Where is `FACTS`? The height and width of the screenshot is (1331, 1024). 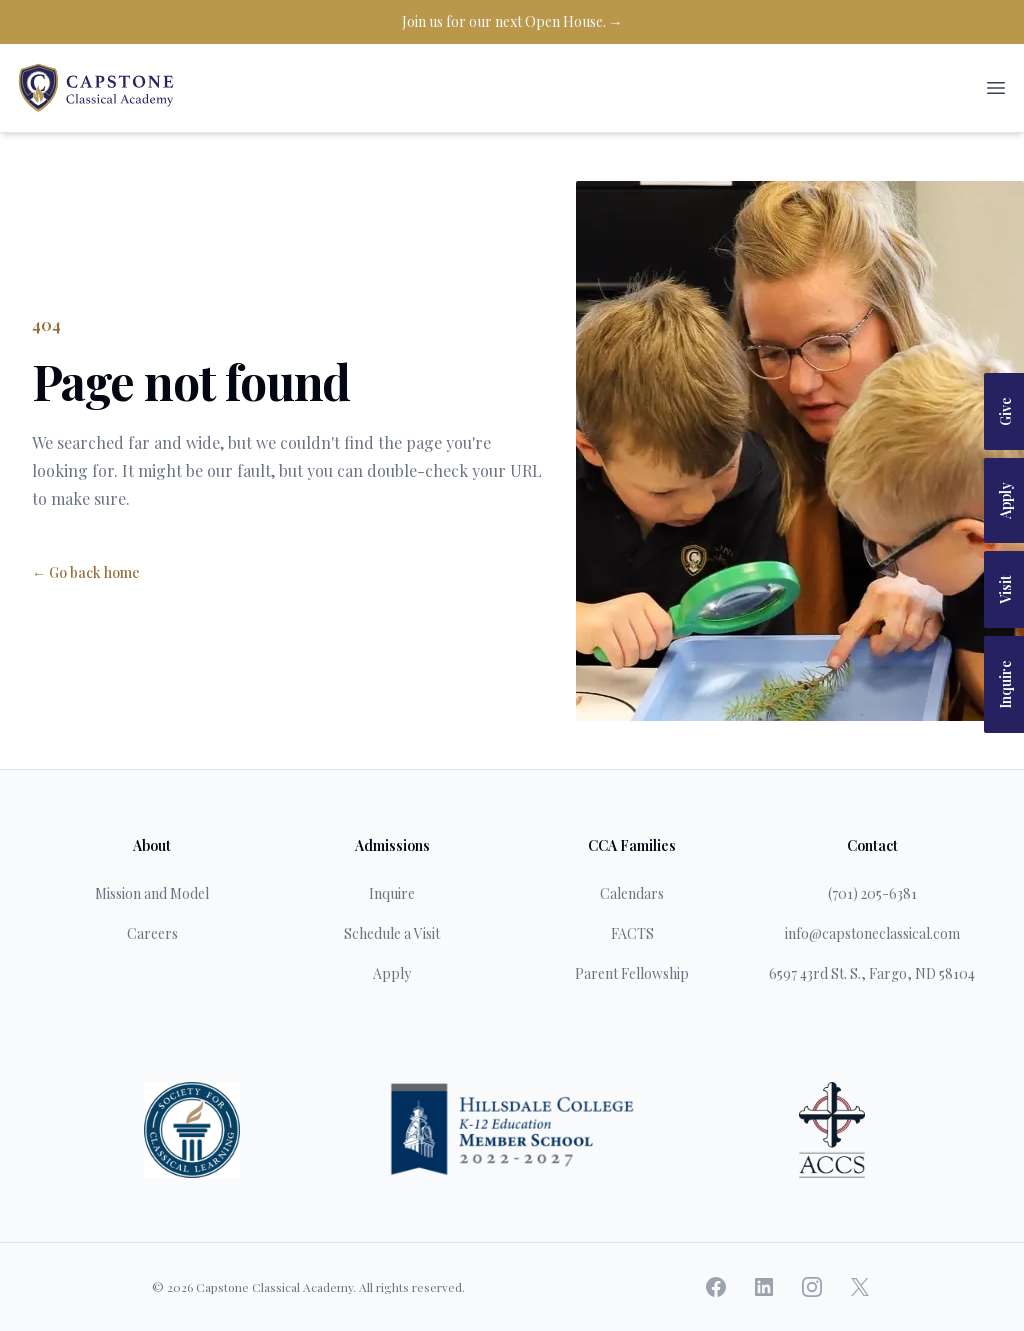
FACTS is located at coordinates (632, 933).